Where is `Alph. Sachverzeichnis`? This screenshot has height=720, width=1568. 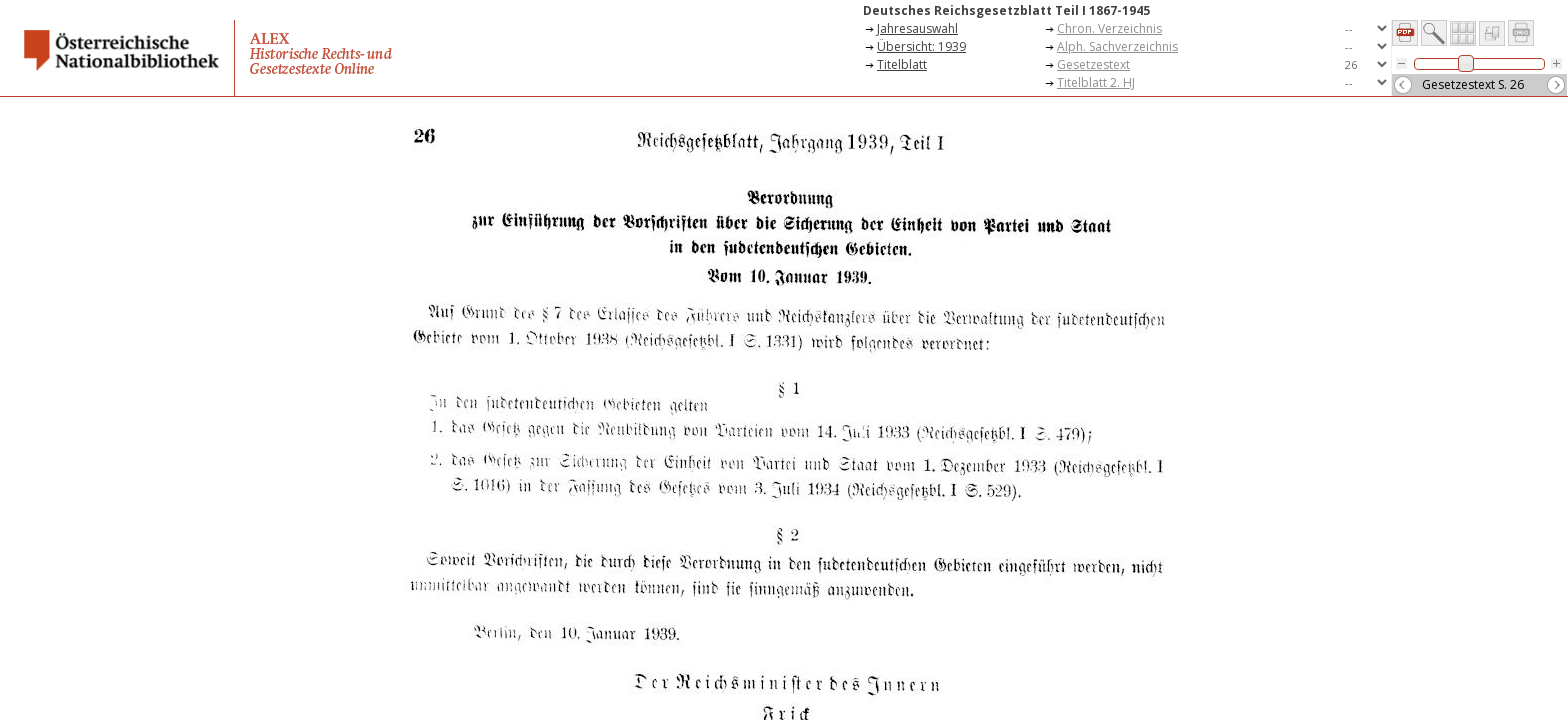
Alph. Sachverzeichnis is located at coordinates (1117, 46).